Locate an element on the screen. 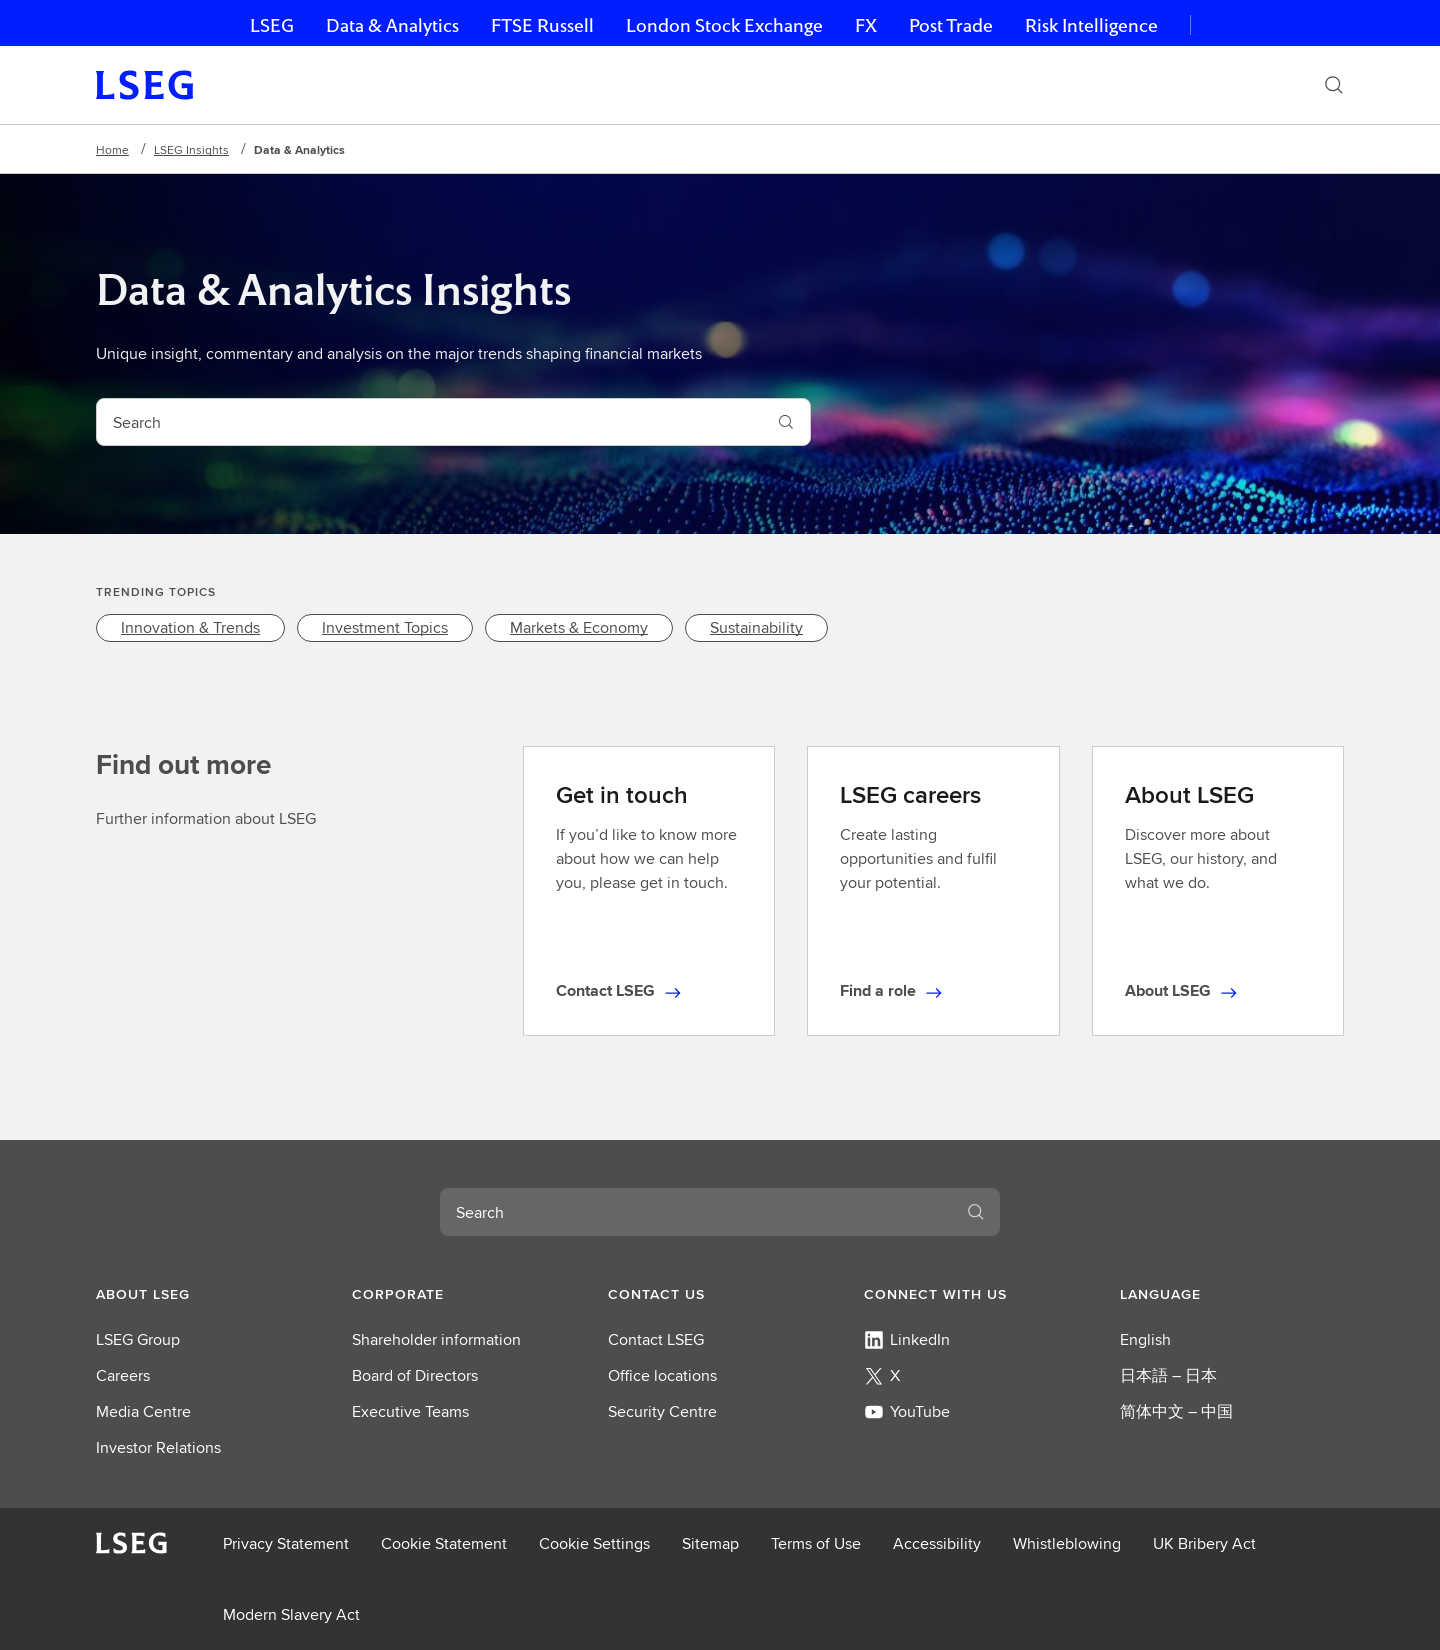 The image size is (1440, 1650). Whistleblowing is located at coordinates (1067, 1543).